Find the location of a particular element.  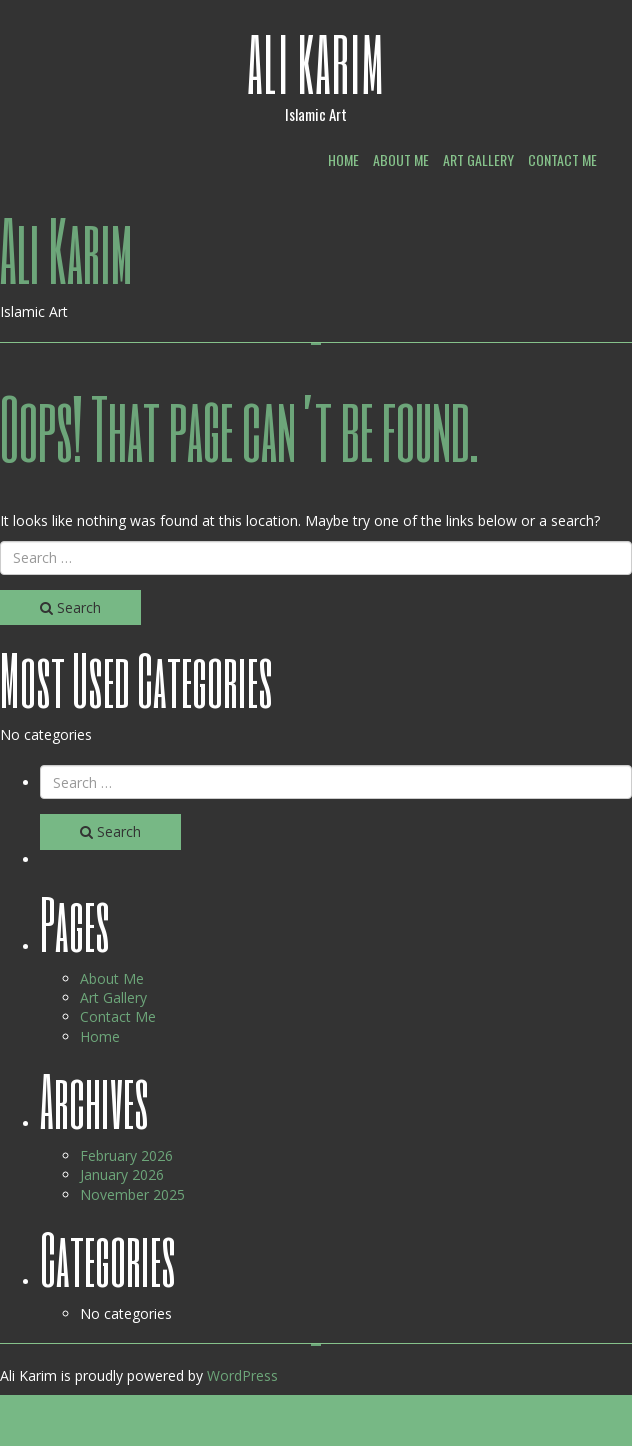

Ali Karim is located at coordinates (316, 63).